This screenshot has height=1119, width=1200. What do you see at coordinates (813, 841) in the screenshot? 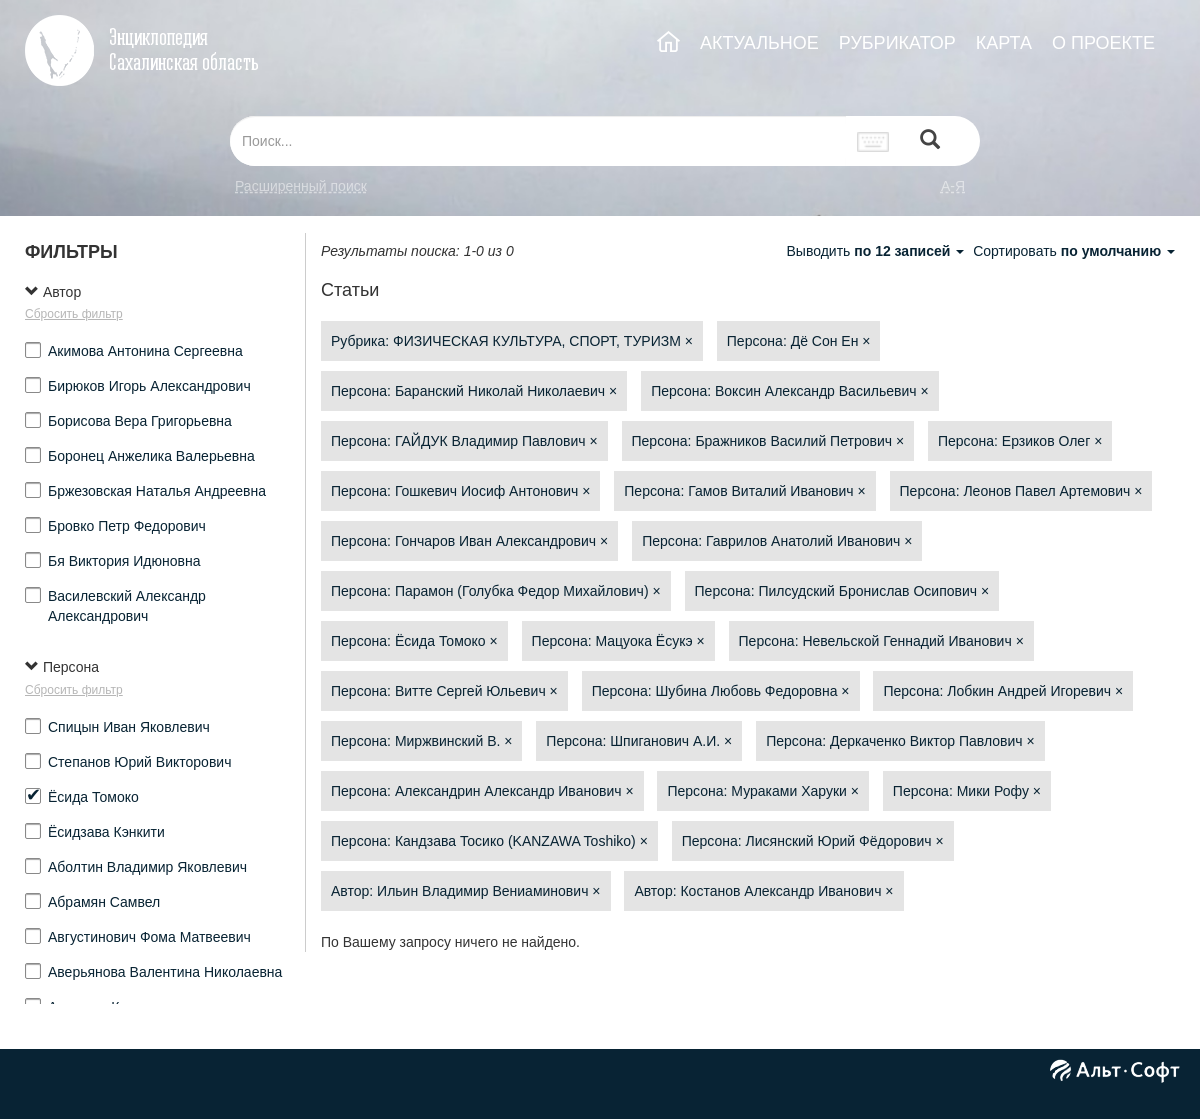
I see `Персона: Лисянский Юрий Фёдорович` at bounding box center [813, 841].